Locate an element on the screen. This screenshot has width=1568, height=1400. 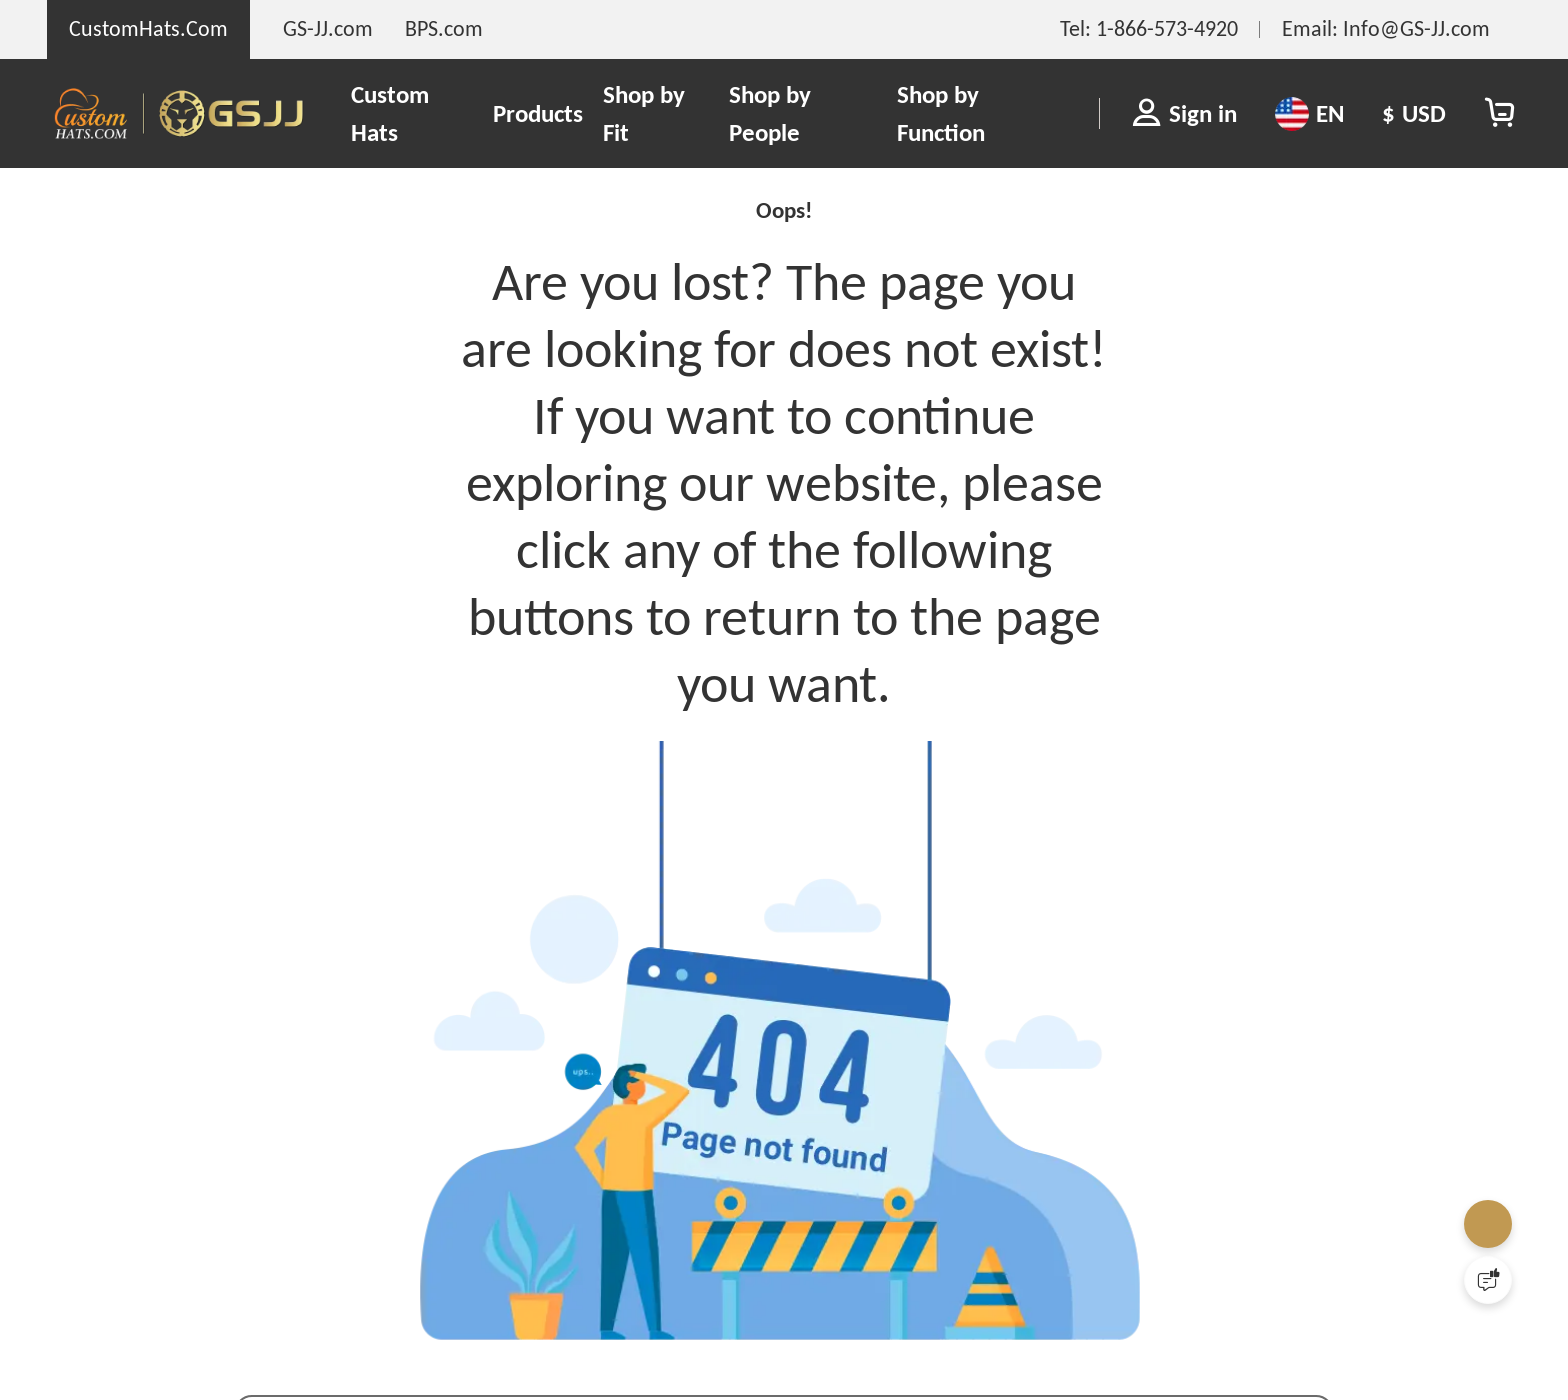
GS-JJ.com is located at coordinates (328, 28).